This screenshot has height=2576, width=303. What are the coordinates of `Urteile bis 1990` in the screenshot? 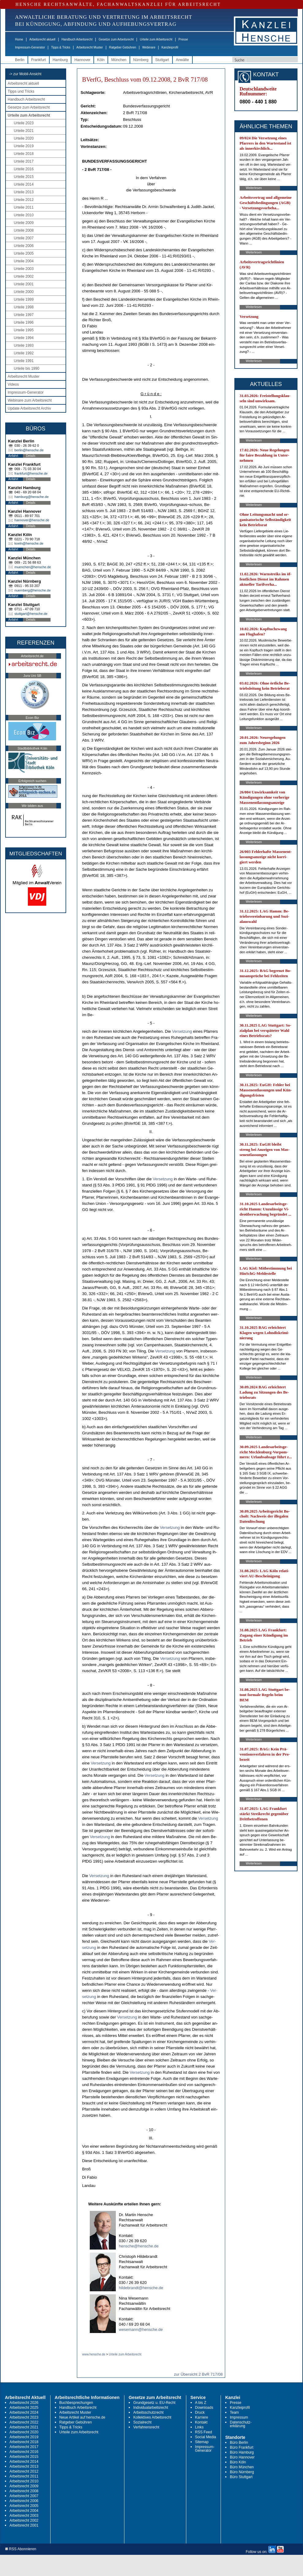 It's located at (26, 368).